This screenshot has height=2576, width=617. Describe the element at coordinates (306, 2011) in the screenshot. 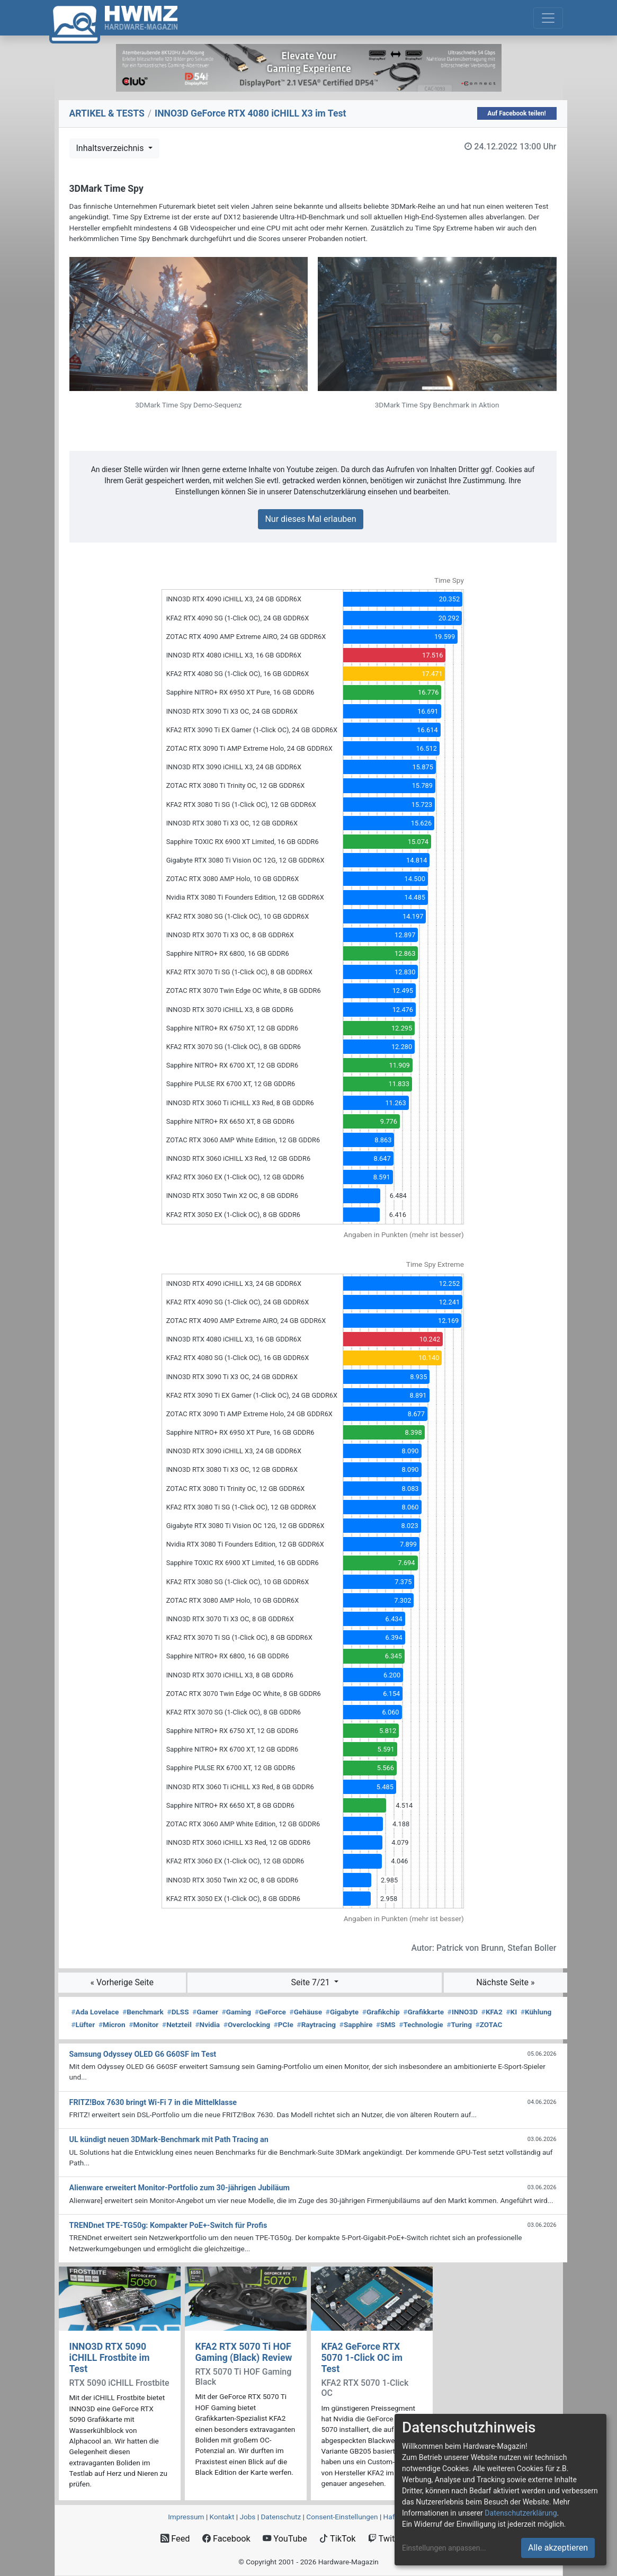

I see `Gehäuse` at that location.